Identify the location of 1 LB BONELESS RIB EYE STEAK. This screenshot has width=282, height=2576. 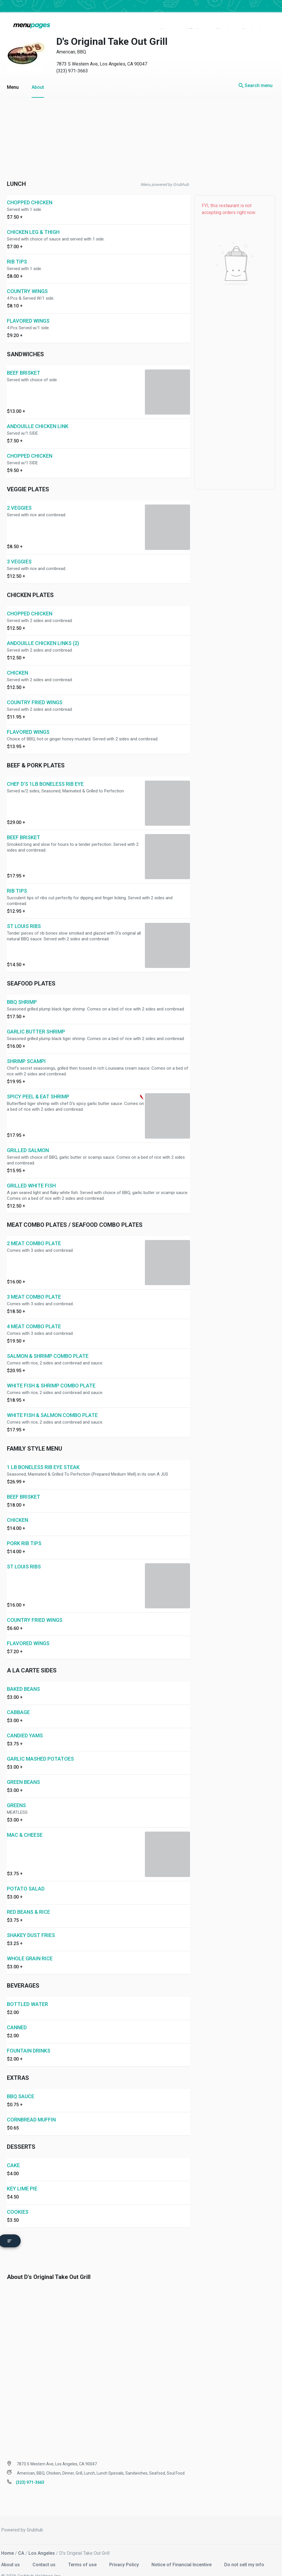
(43, 1455).